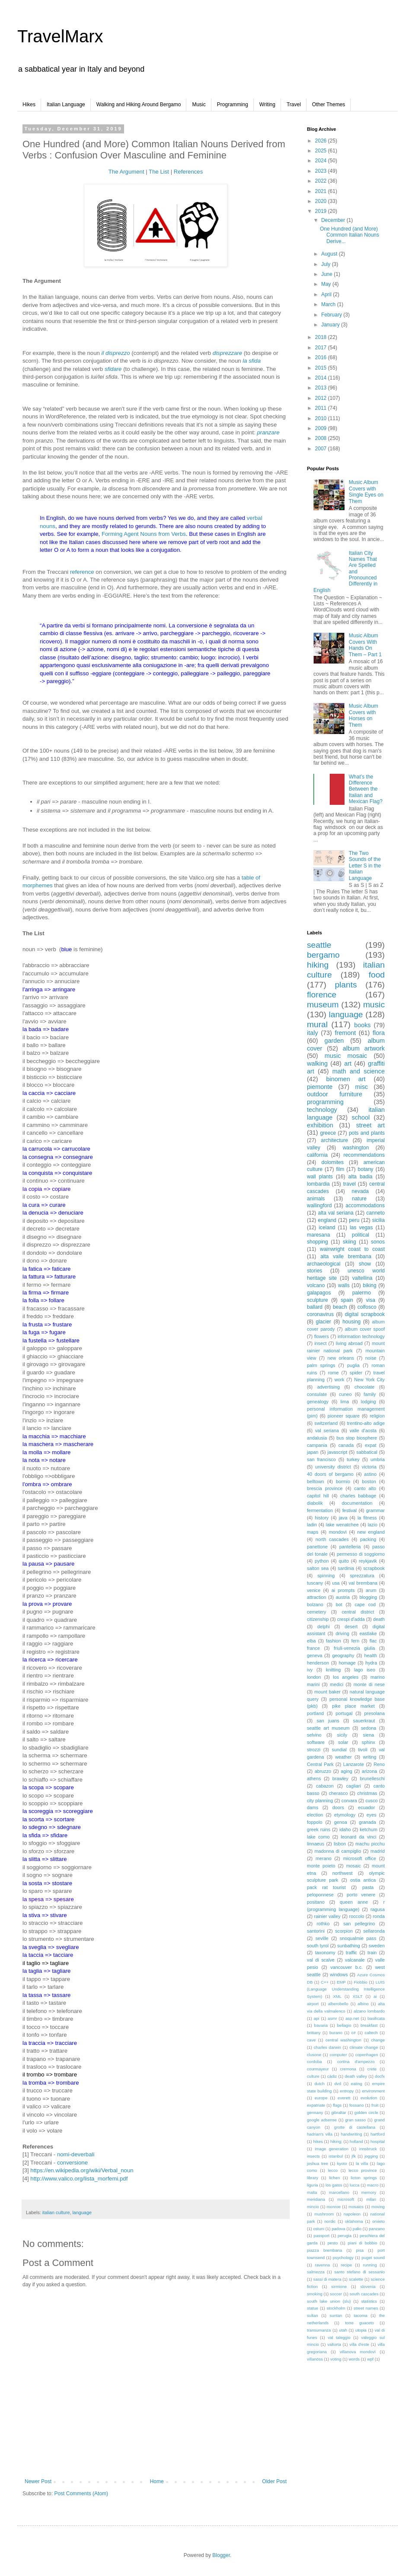 Image resolution: width=415 pixels, height=2576 pixels. I want to click on mosaics, so click(356, 2206).